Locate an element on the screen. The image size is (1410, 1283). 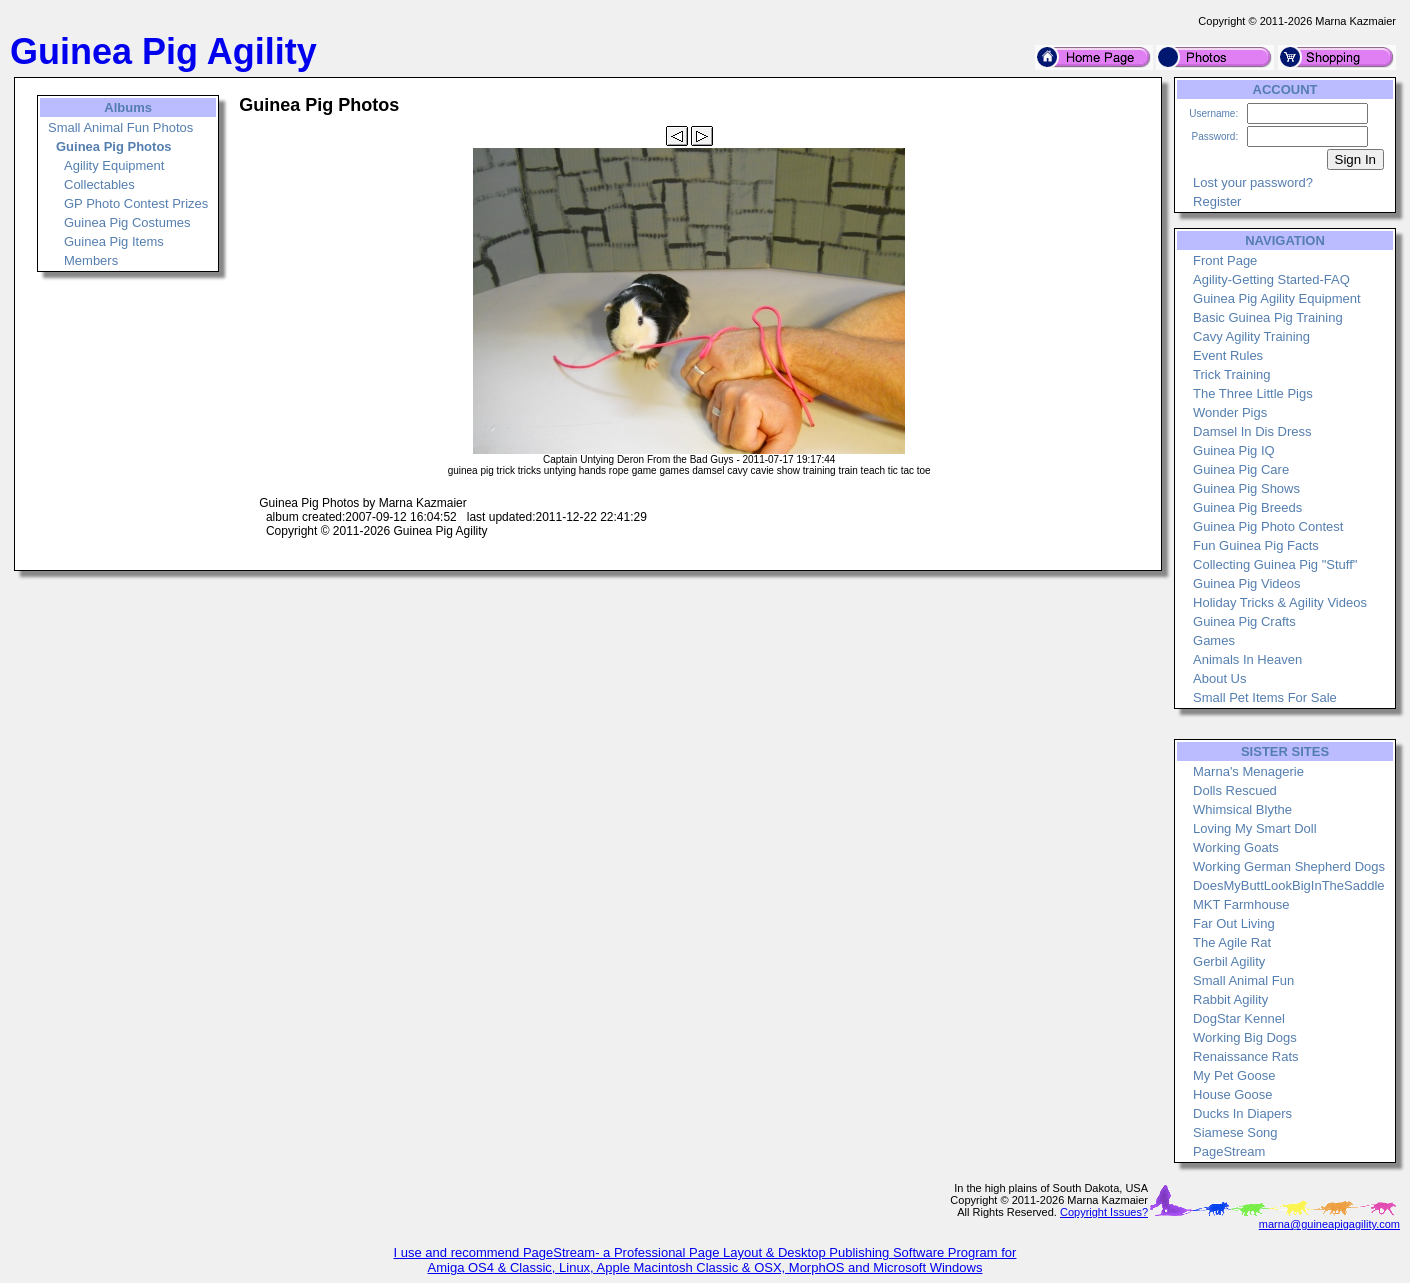
Working Goats is located at coordinates (1236, 847).